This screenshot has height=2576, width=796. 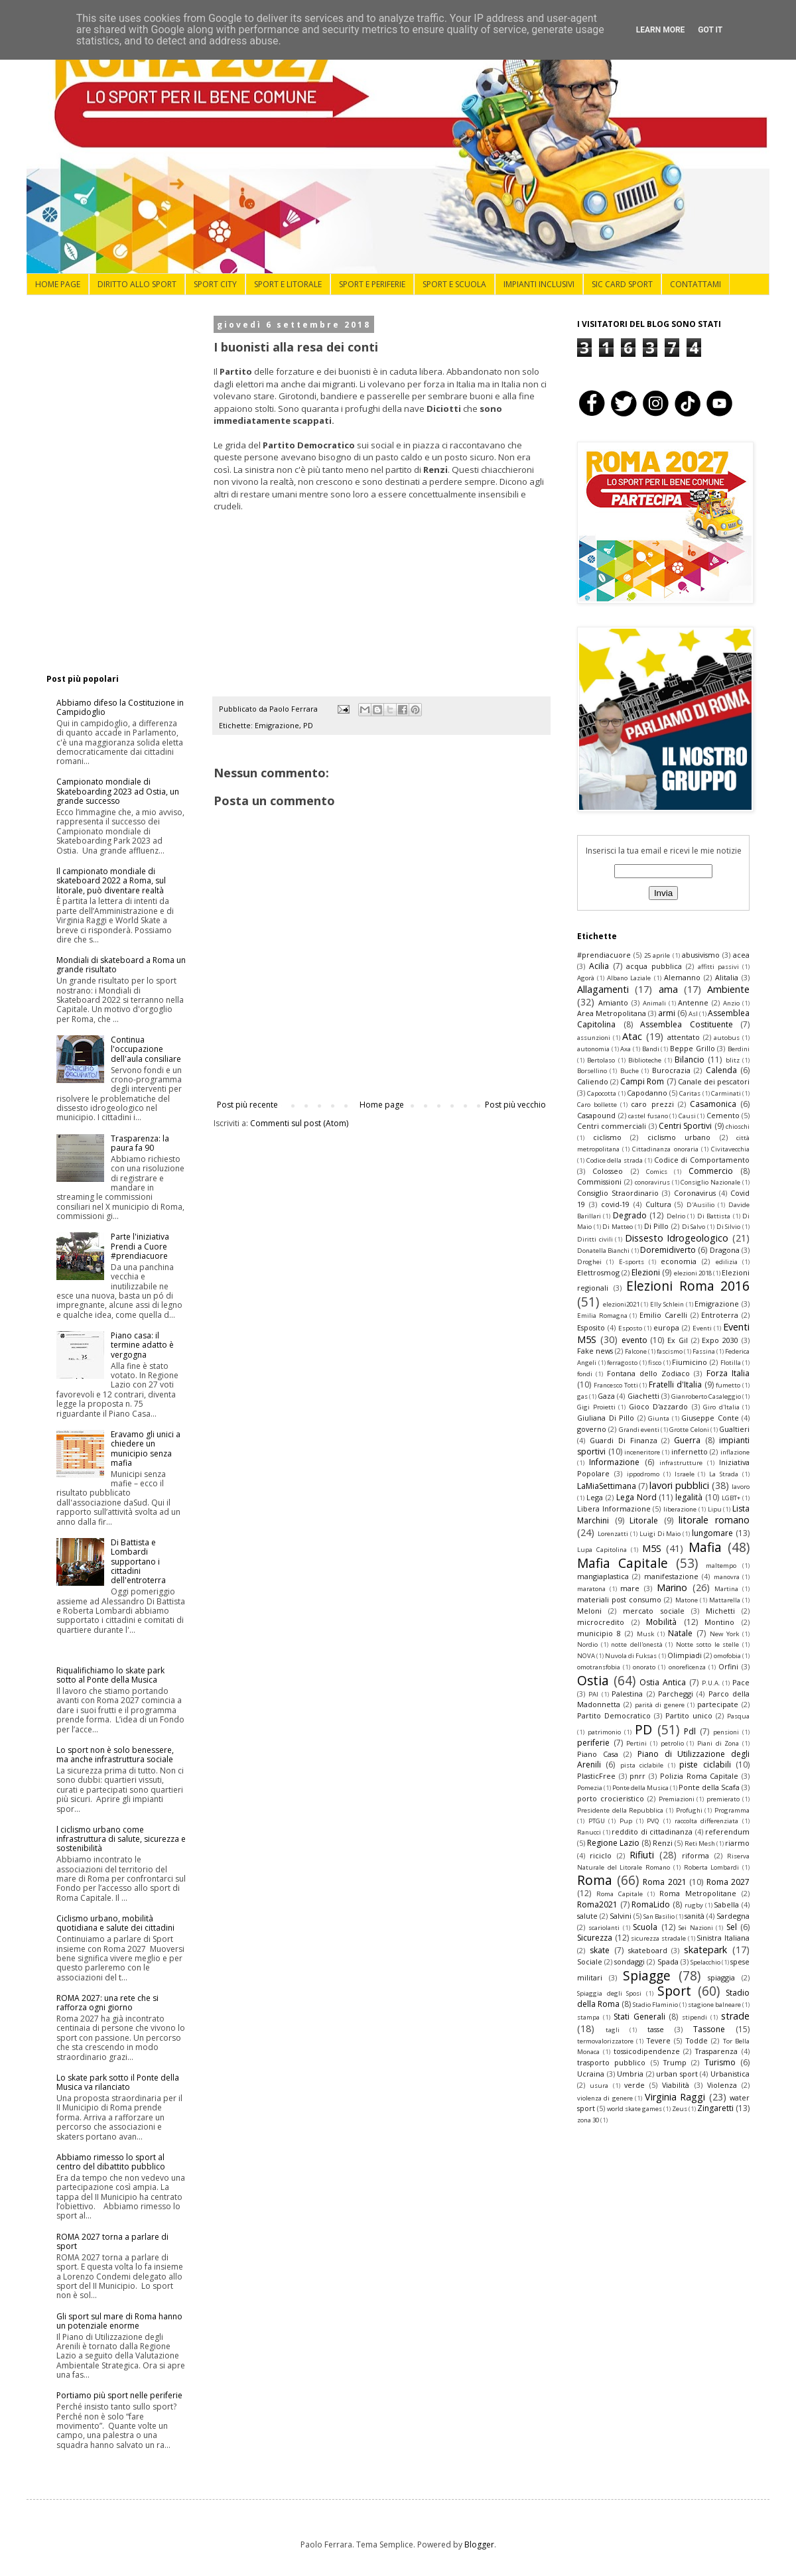 What do you see at coordinates (630, 2074) in the screenshot?
I see `Umbria` at bounding box center [630, 2074].